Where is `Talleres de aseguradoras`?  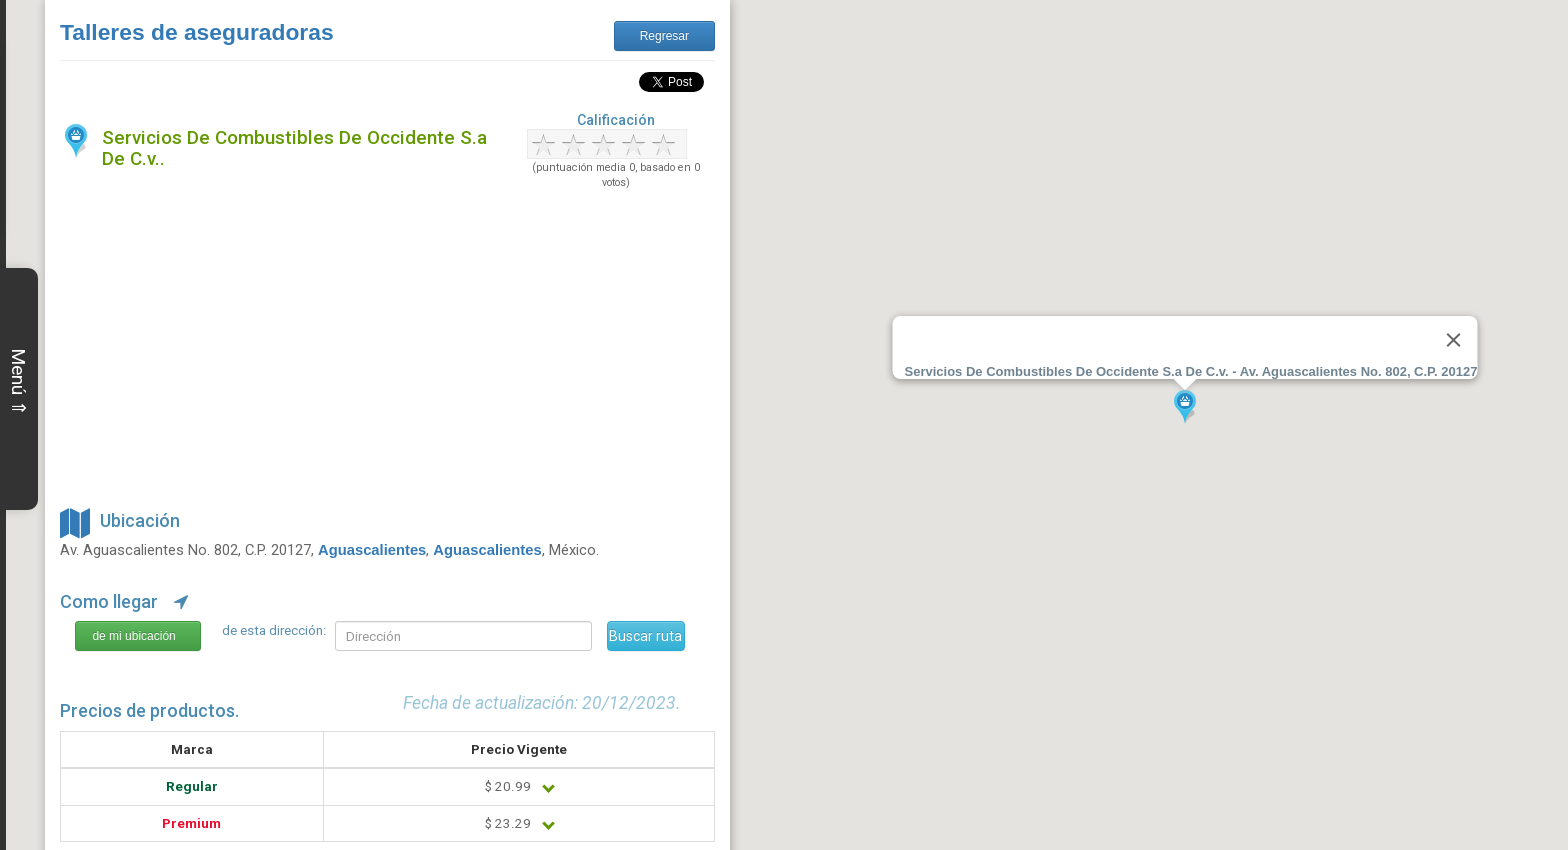
Talleres de aseguradoras is located at coordinates (197, 32).